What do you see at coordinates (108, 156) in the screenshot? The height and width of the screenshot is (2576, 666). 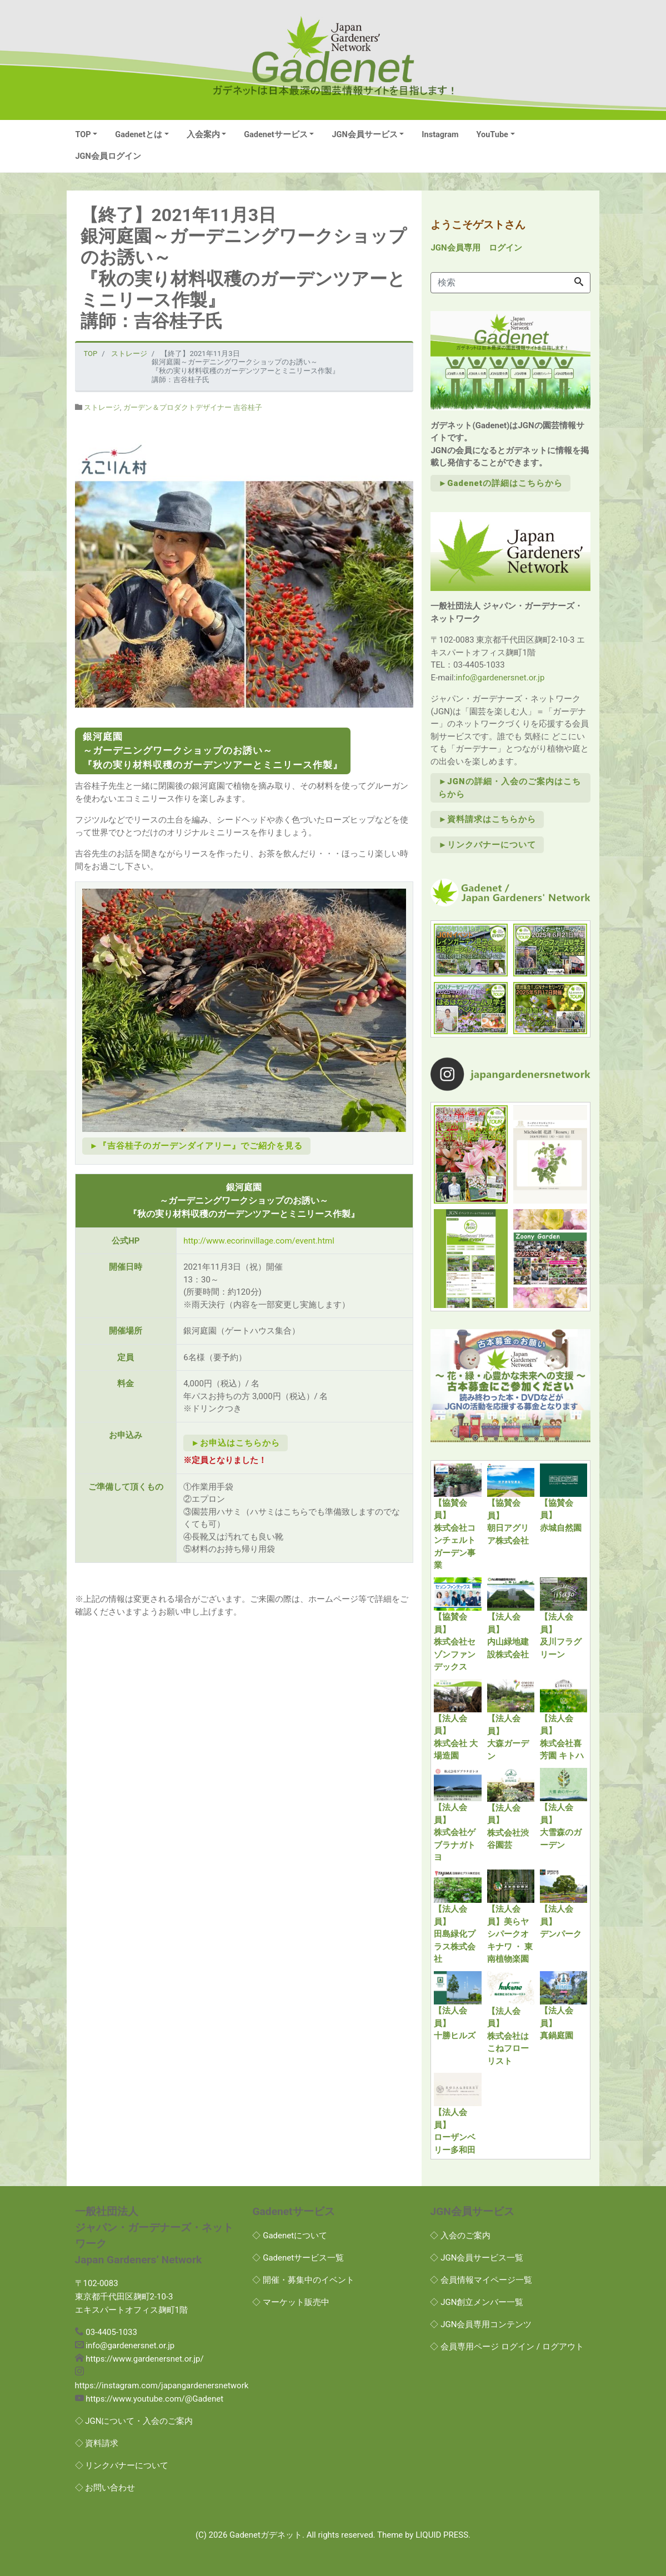 I see `JGN会員ログイン` at bounding box center [108, 156].